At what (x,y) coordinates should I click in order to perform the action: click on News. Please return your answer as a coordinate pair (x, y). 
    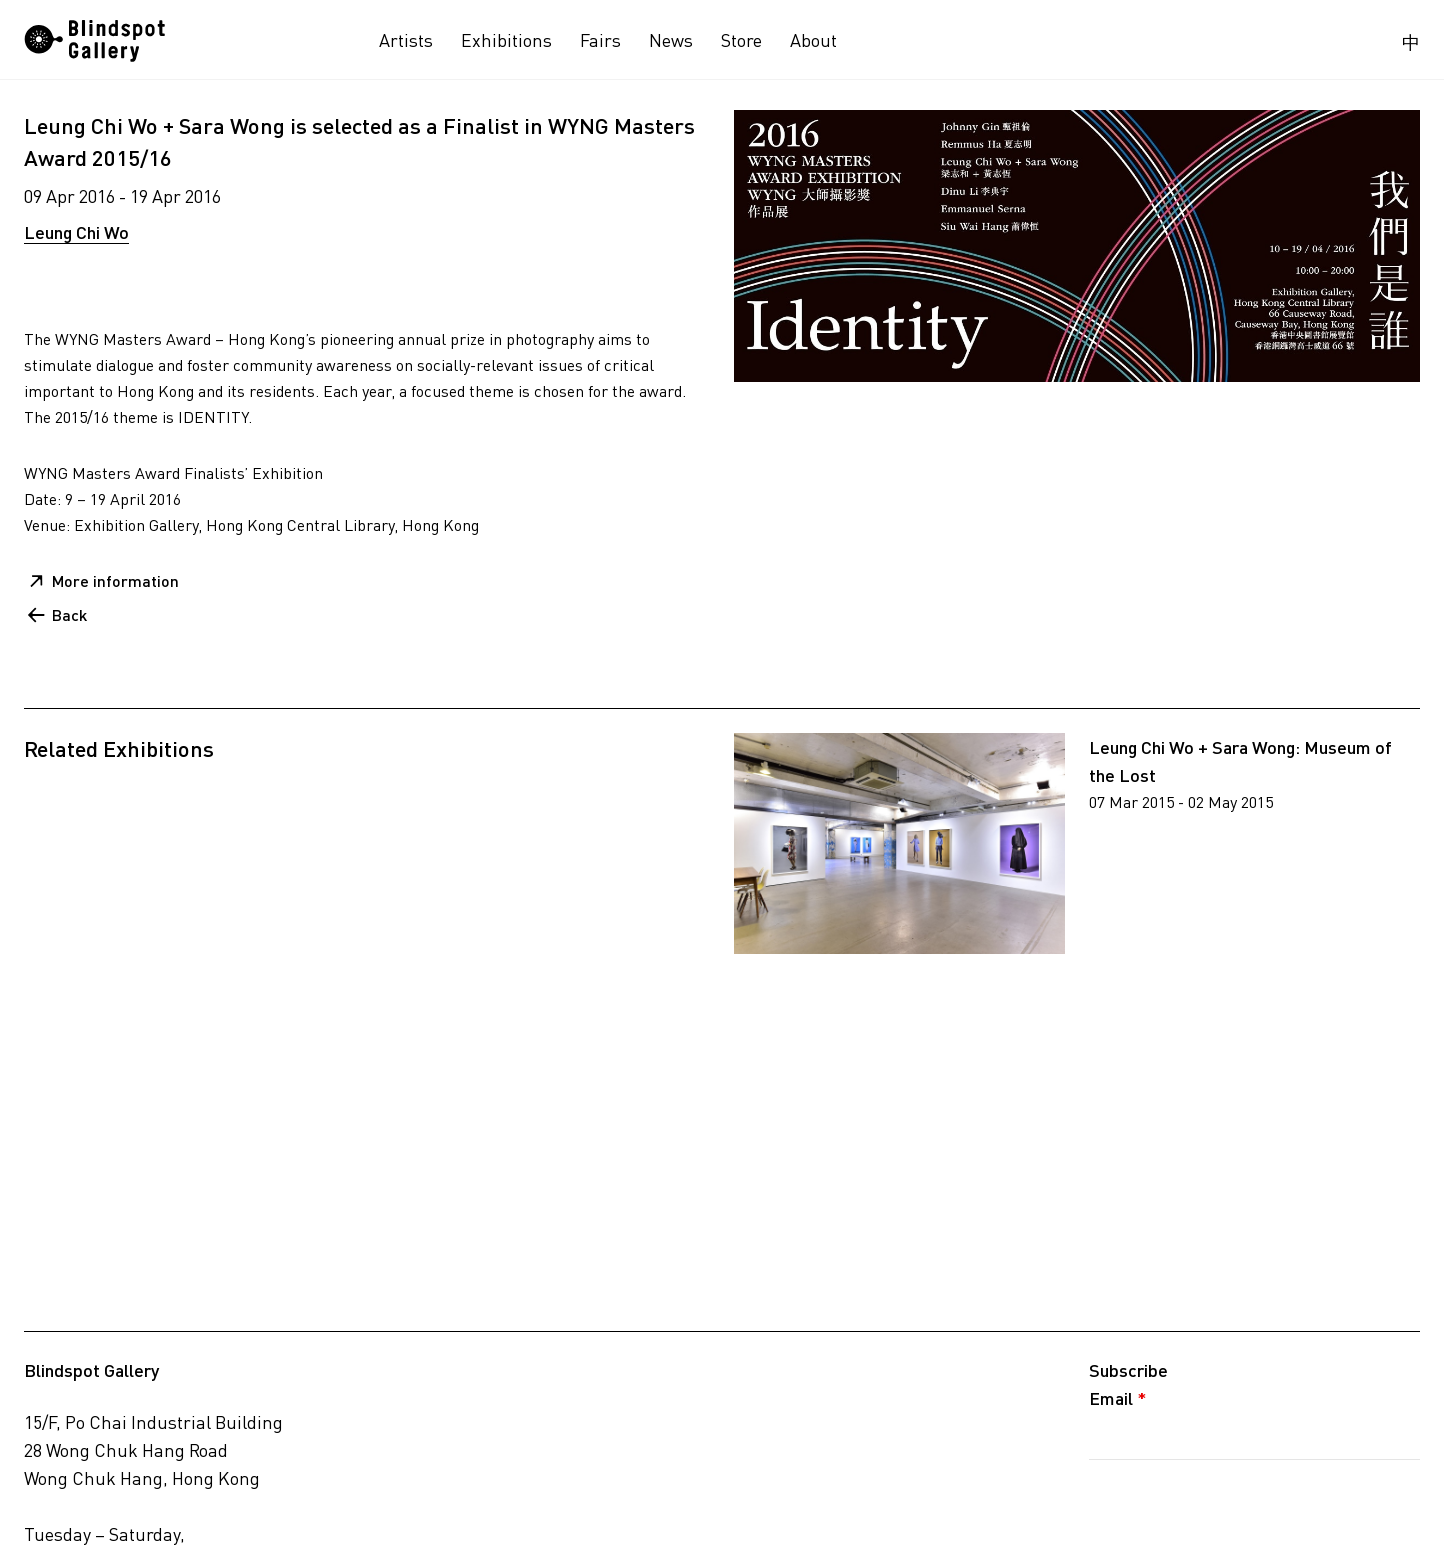
    Looking at the image, I should click on (671, 40).